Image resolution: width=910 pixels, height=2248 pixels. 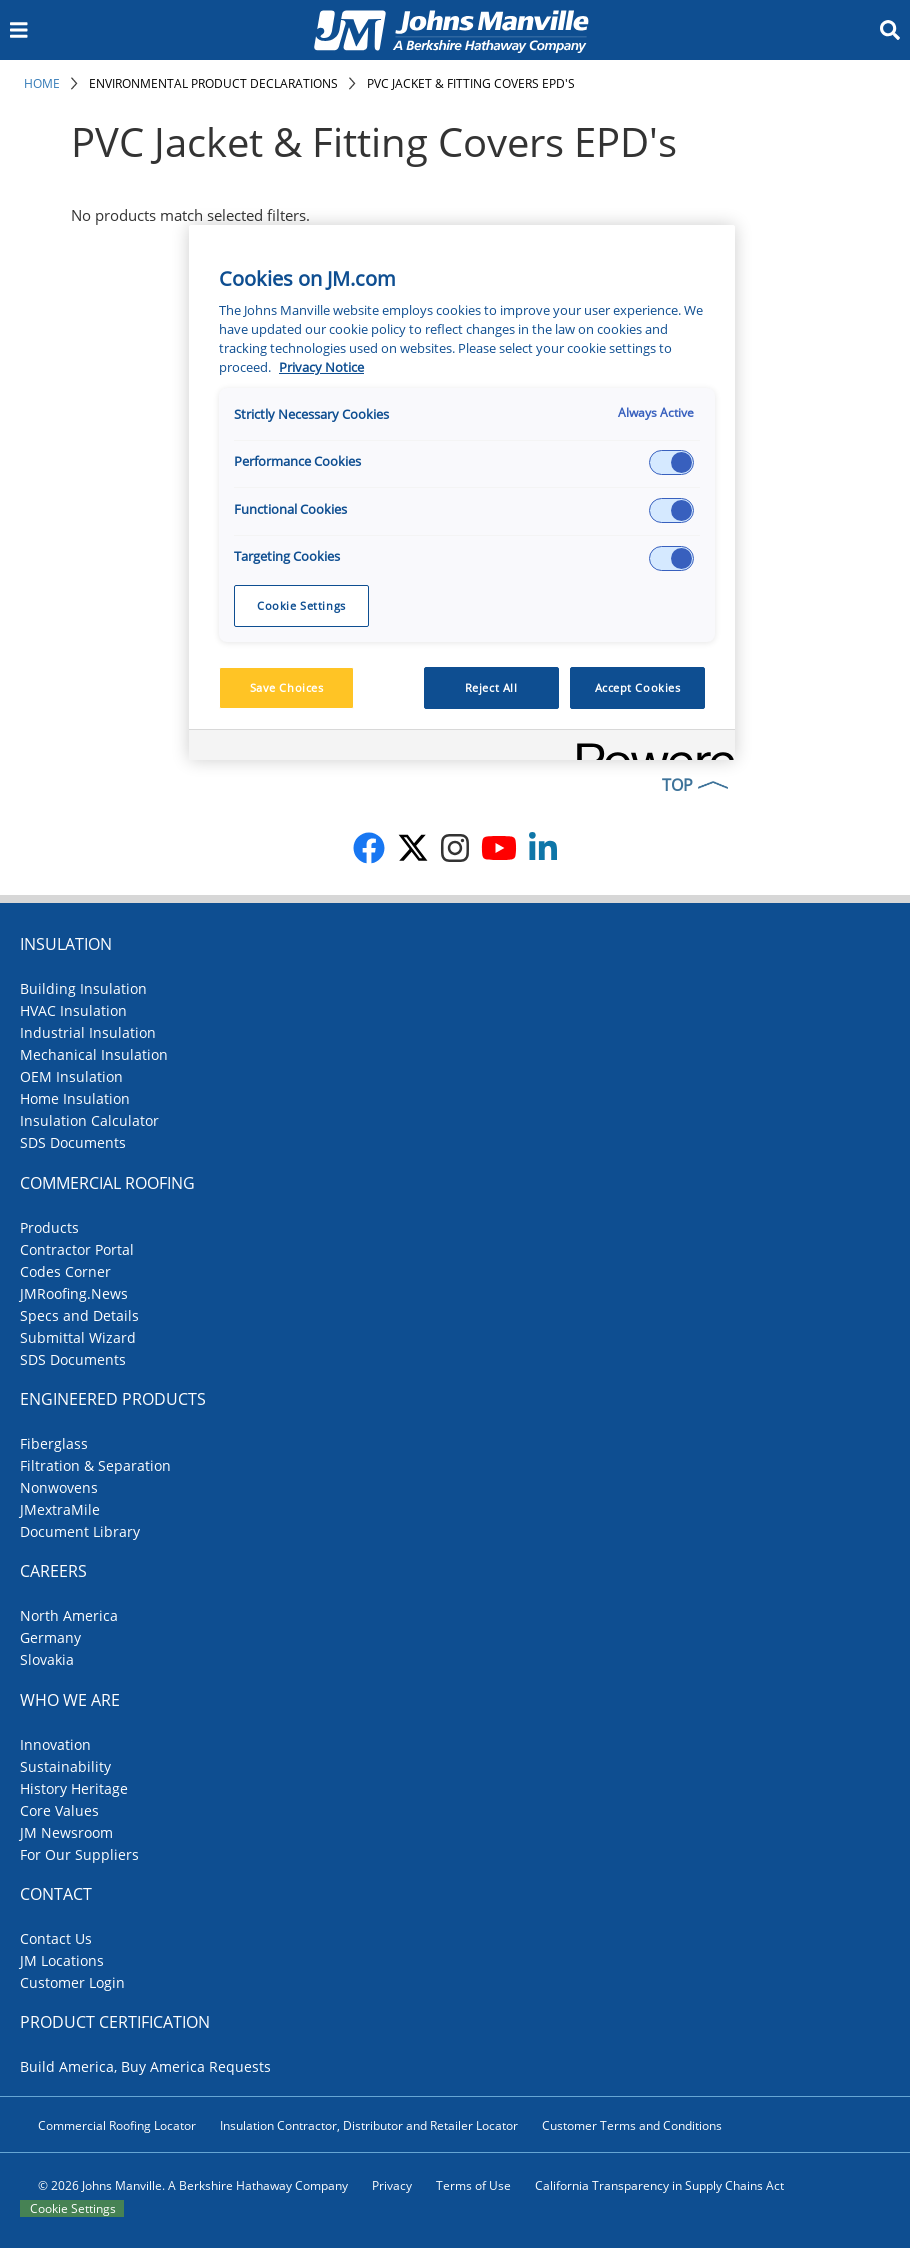 I want to click on JM Newsroom, so click(x=66, y=1832).